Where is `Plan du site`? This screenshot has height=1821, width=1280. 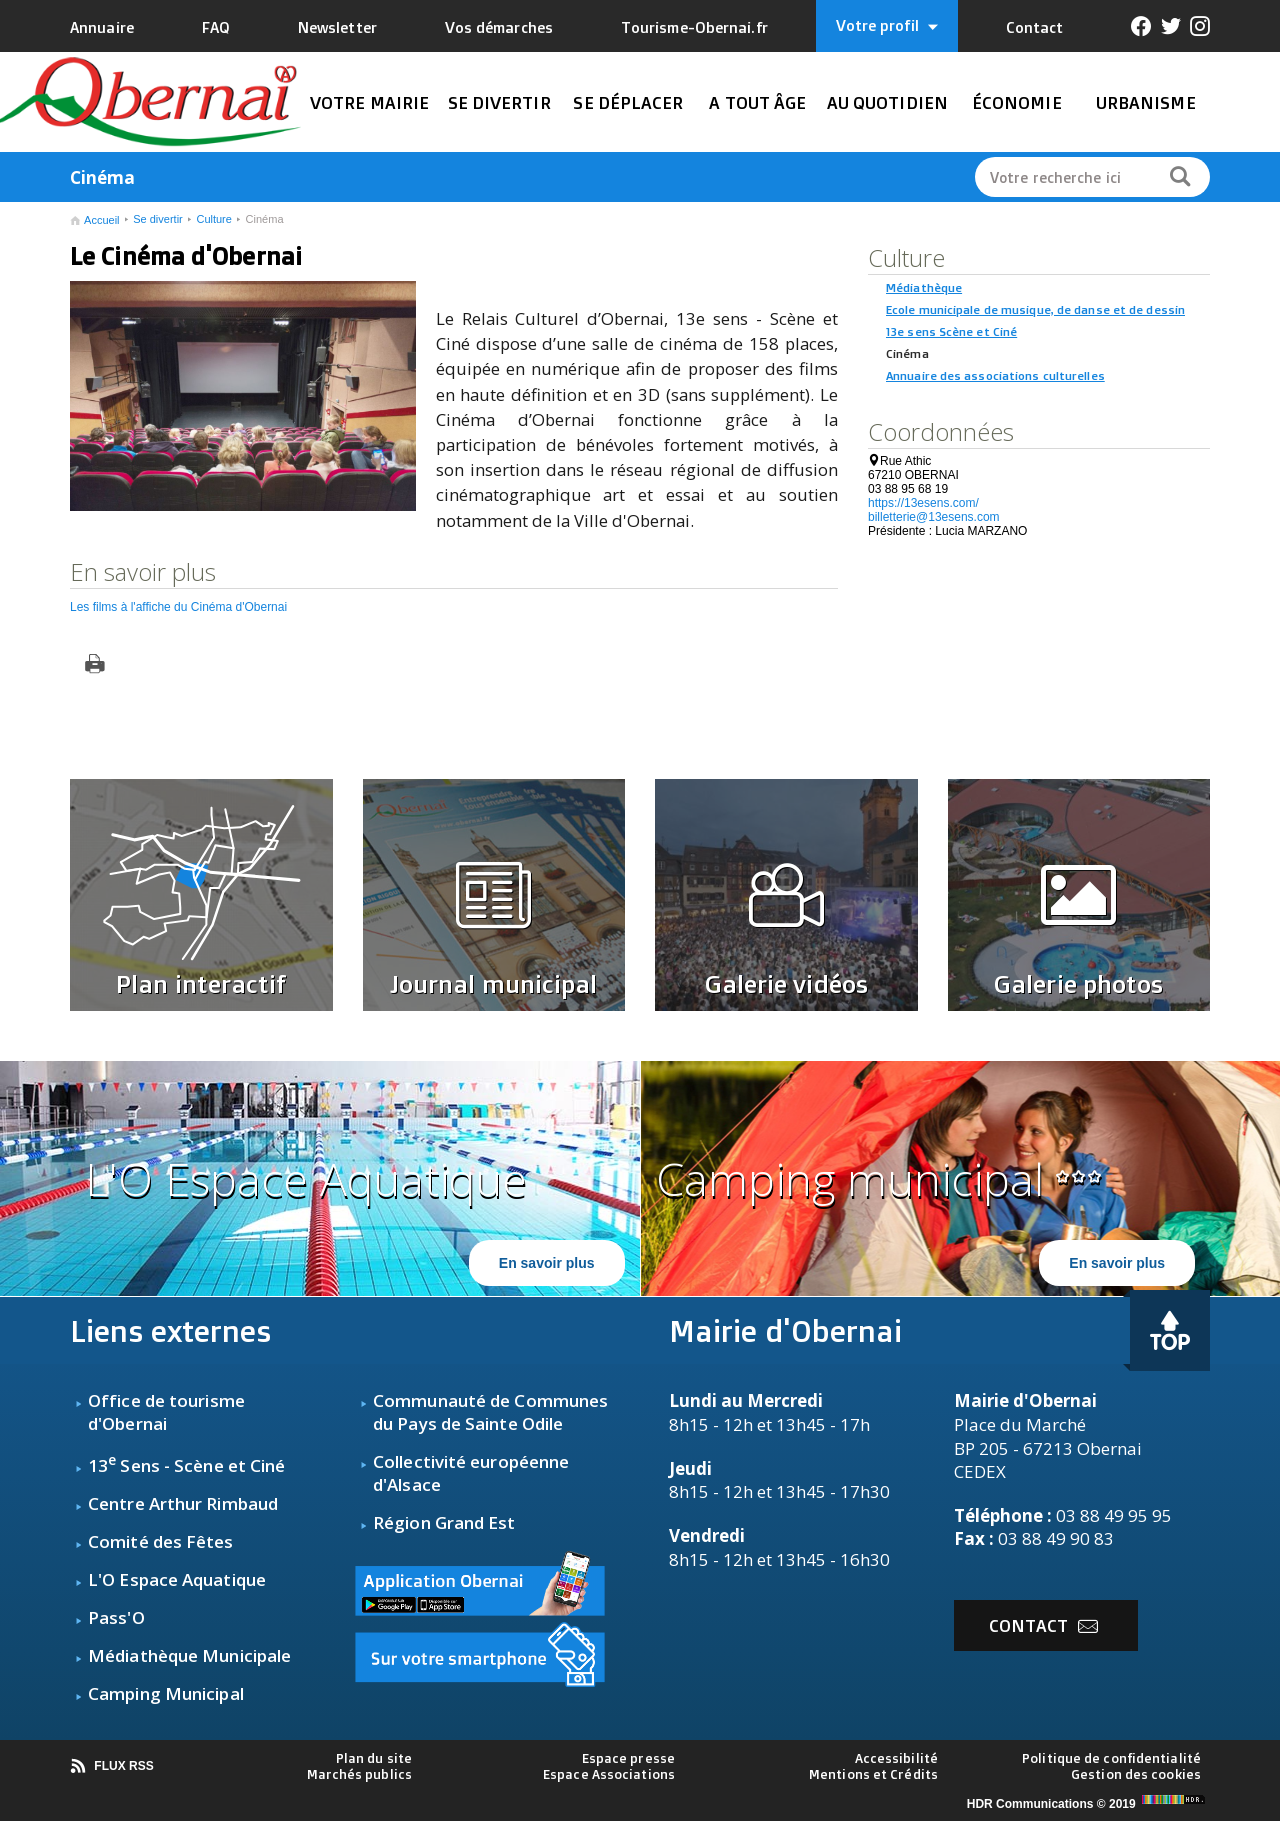 Plan du site is located at coordinates (374, 1758).